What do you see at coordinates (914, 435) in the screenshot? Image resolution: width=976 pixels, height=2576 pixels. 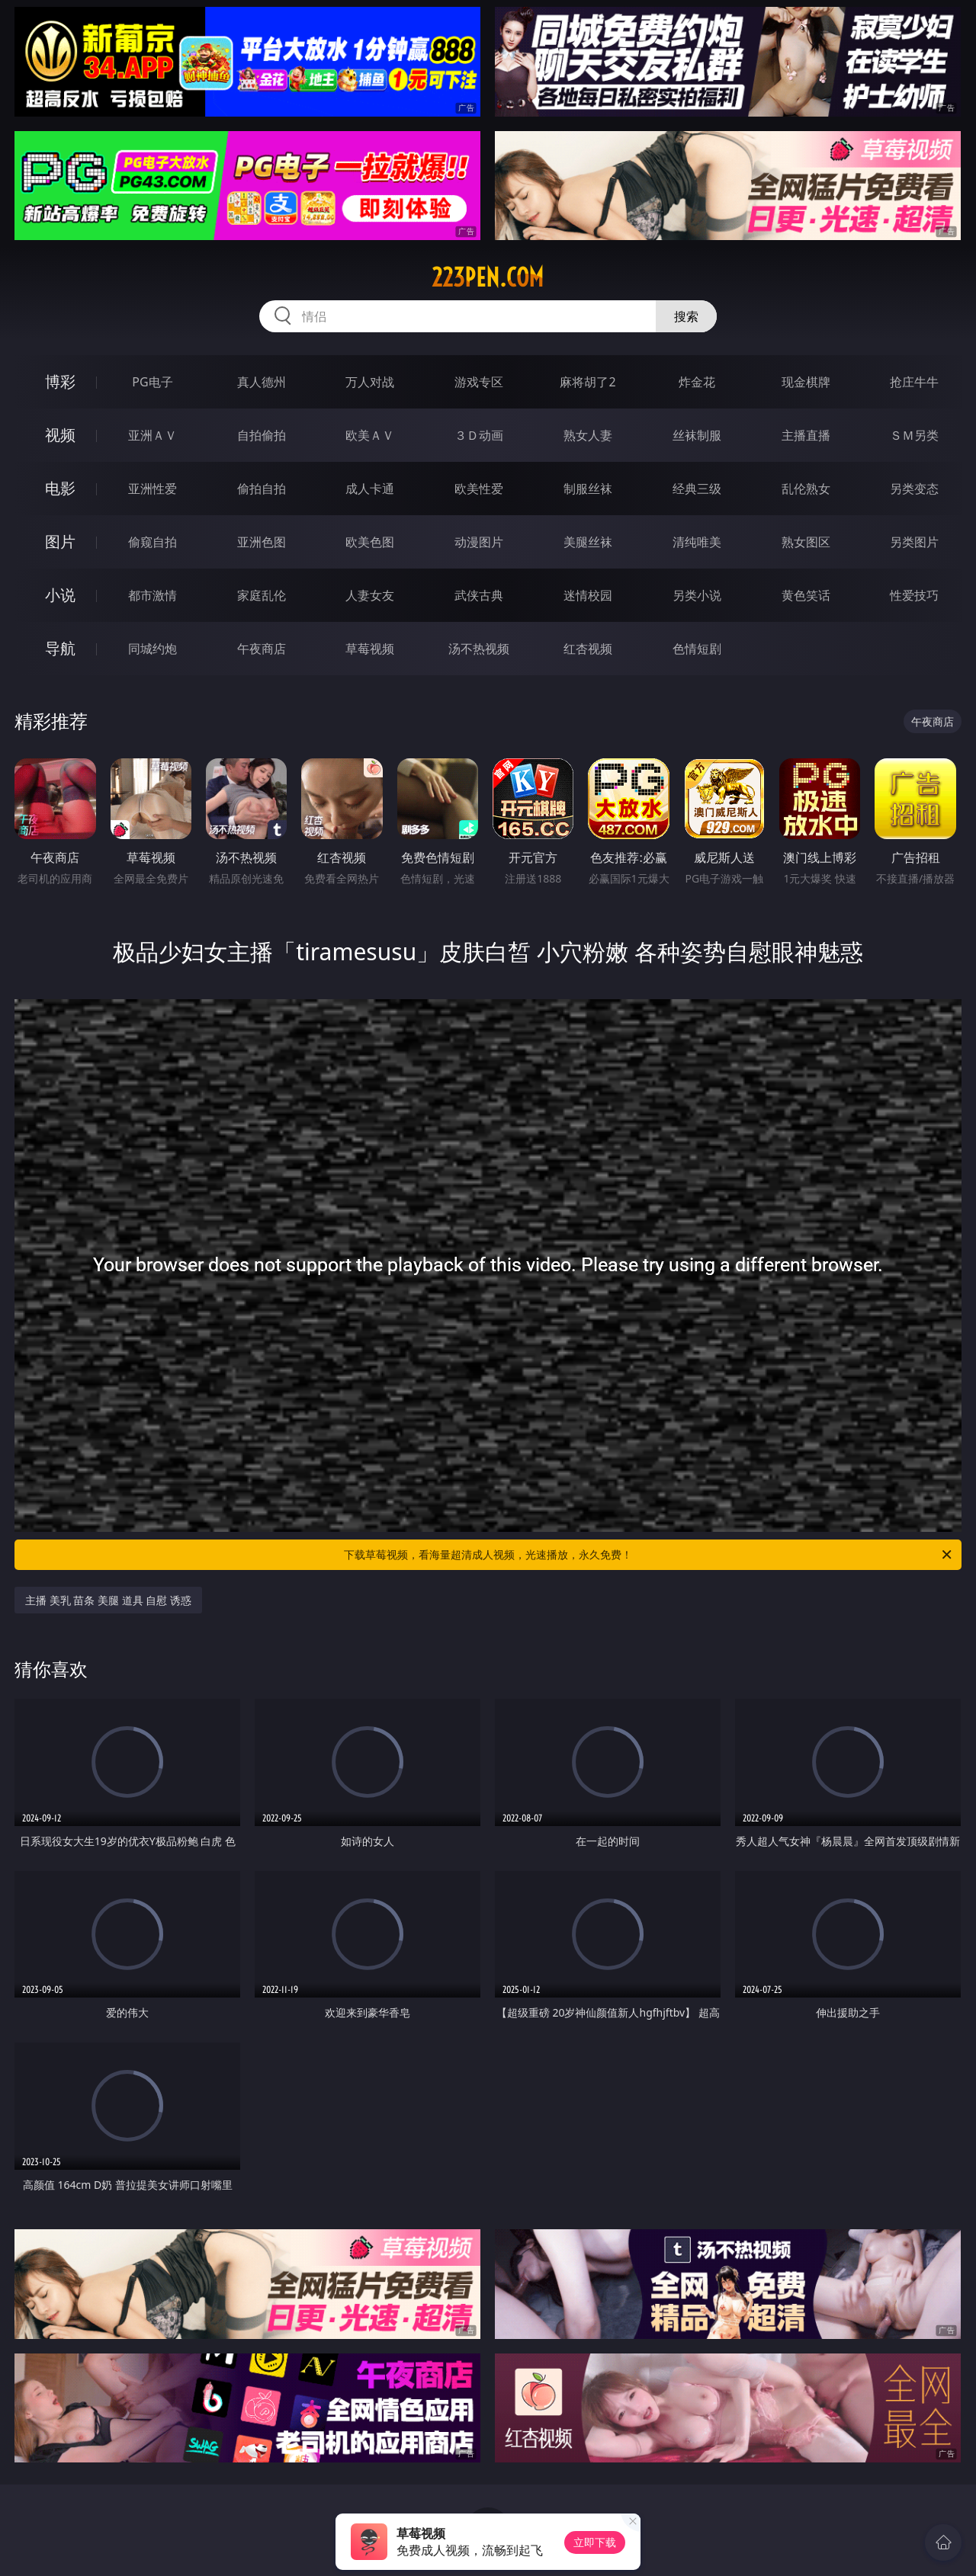 I see `ＳＭ另类` at bounding box center [914, 435].